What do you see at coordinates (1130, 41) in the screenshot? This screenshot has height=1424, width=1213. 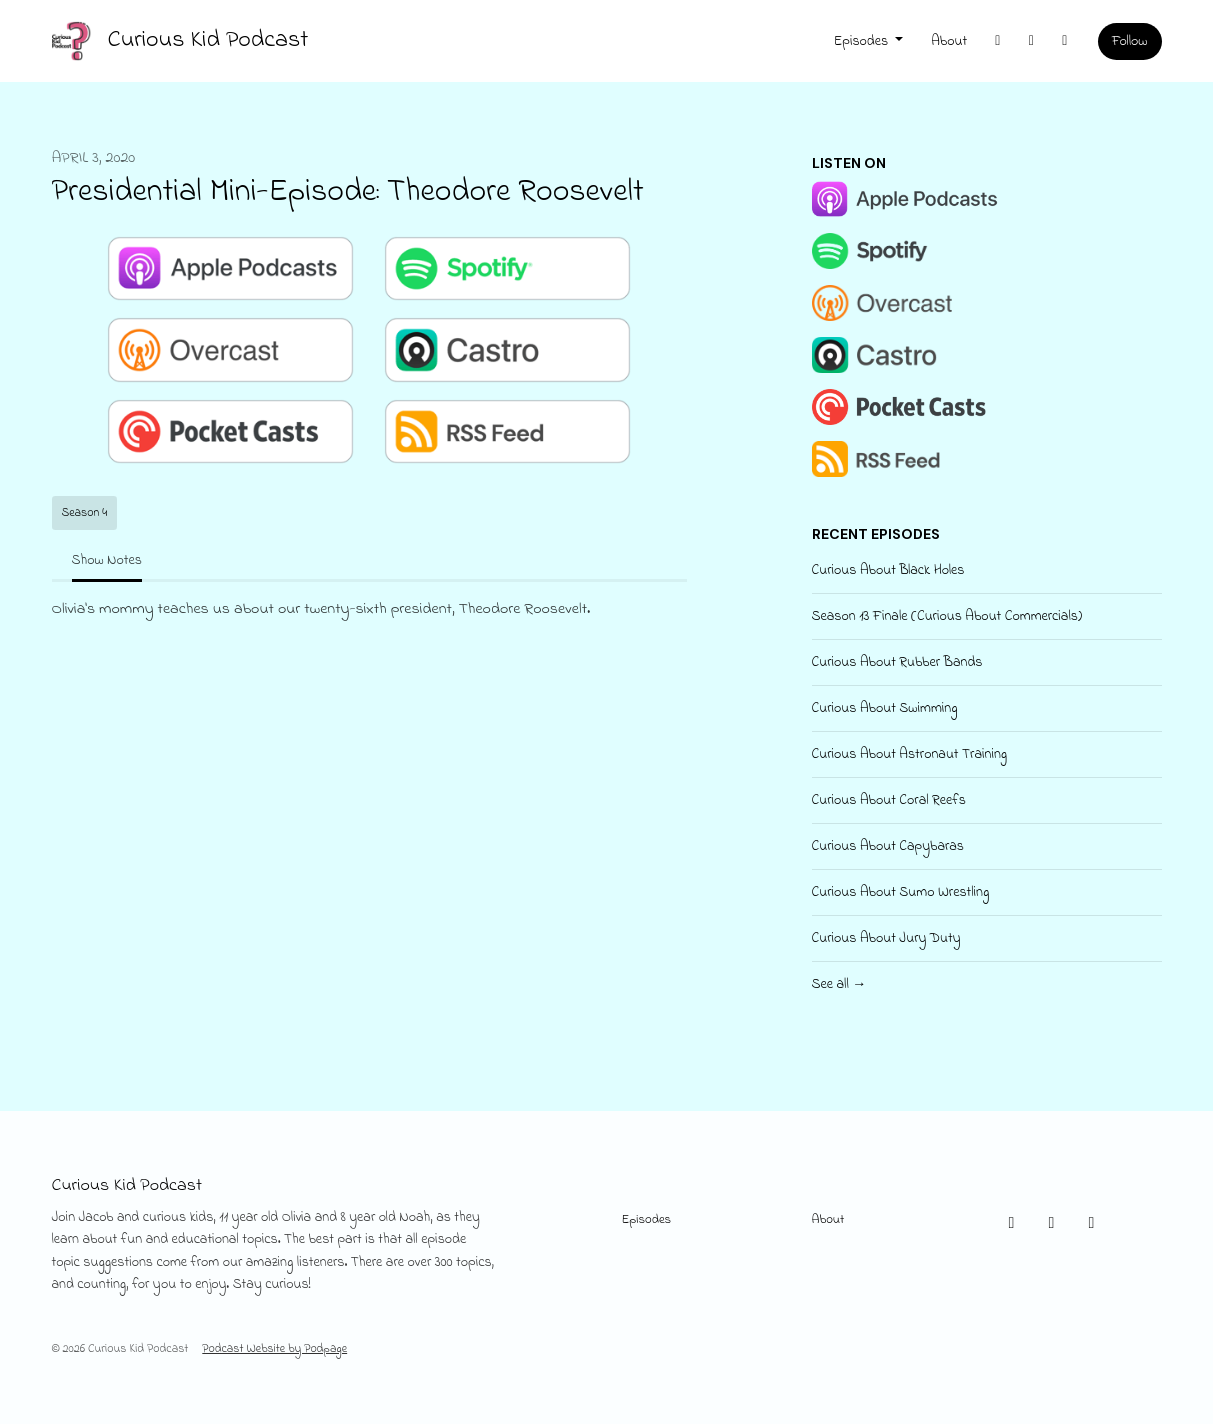 I see `Follow` at bounding box center [1130, 41].